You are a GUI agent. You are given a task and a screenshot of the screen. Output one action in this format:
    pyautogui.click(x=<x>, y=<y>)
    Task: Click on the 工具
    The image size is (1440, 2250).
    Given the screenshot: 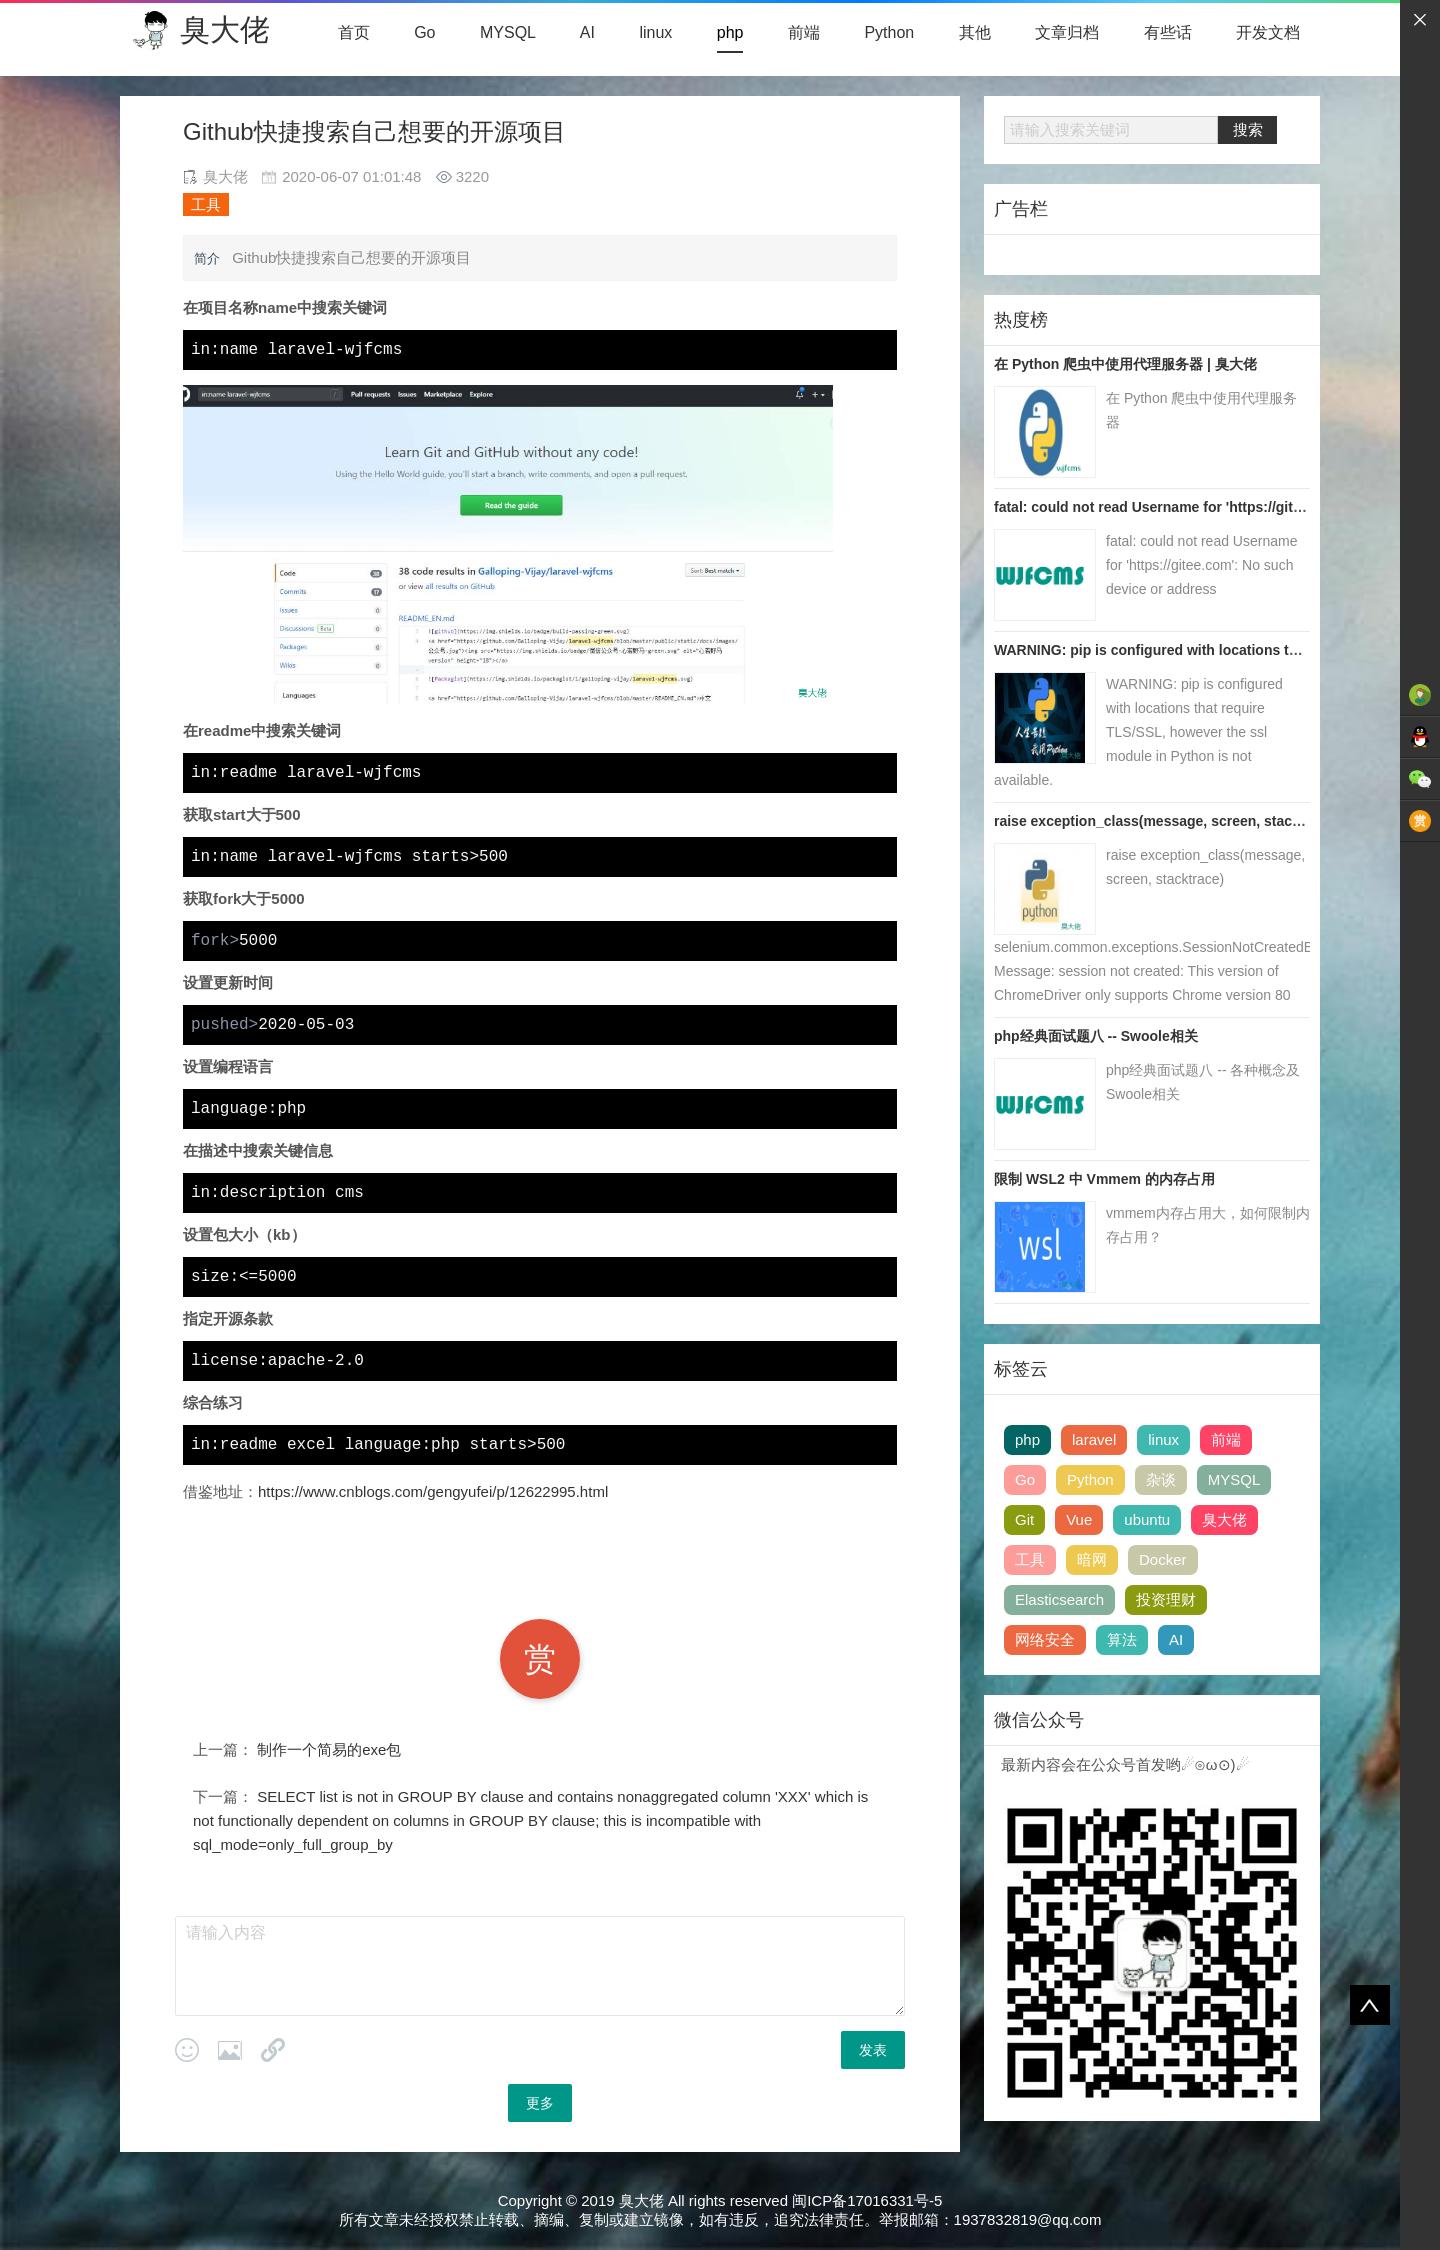 What is the action you would take?
    pyautogui.click(x=206, y=204)
    